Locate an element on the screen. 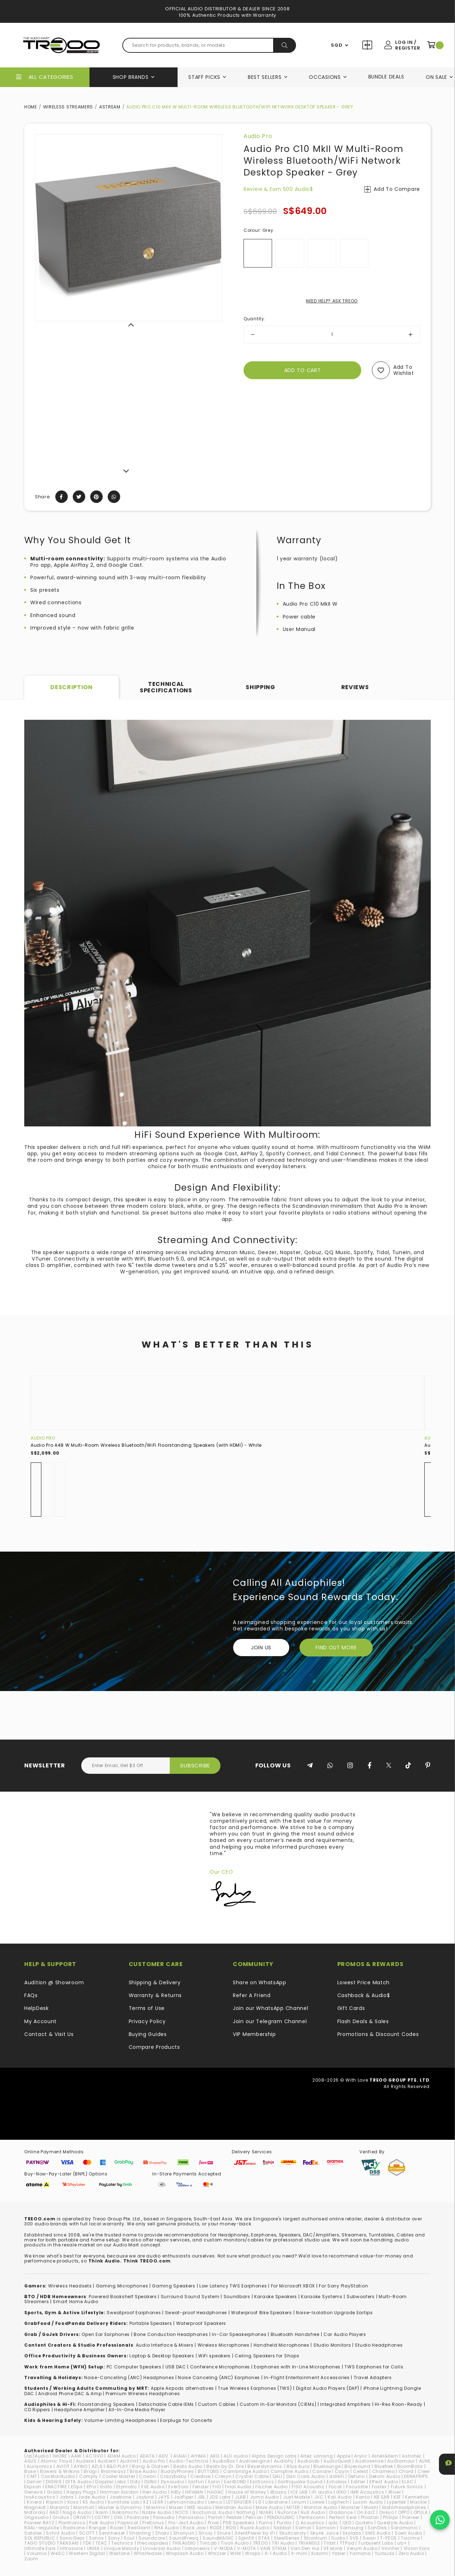  Padmate is located at coordinates (138, 2517).